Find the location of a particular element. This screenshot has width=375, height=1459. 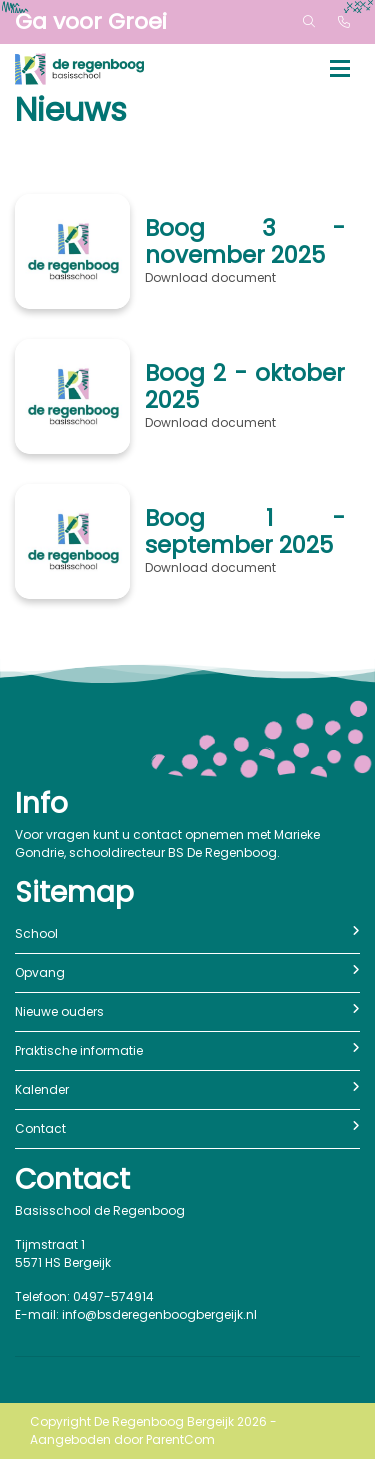

Nieuwe ouders is located at coordinates (187, 1011).